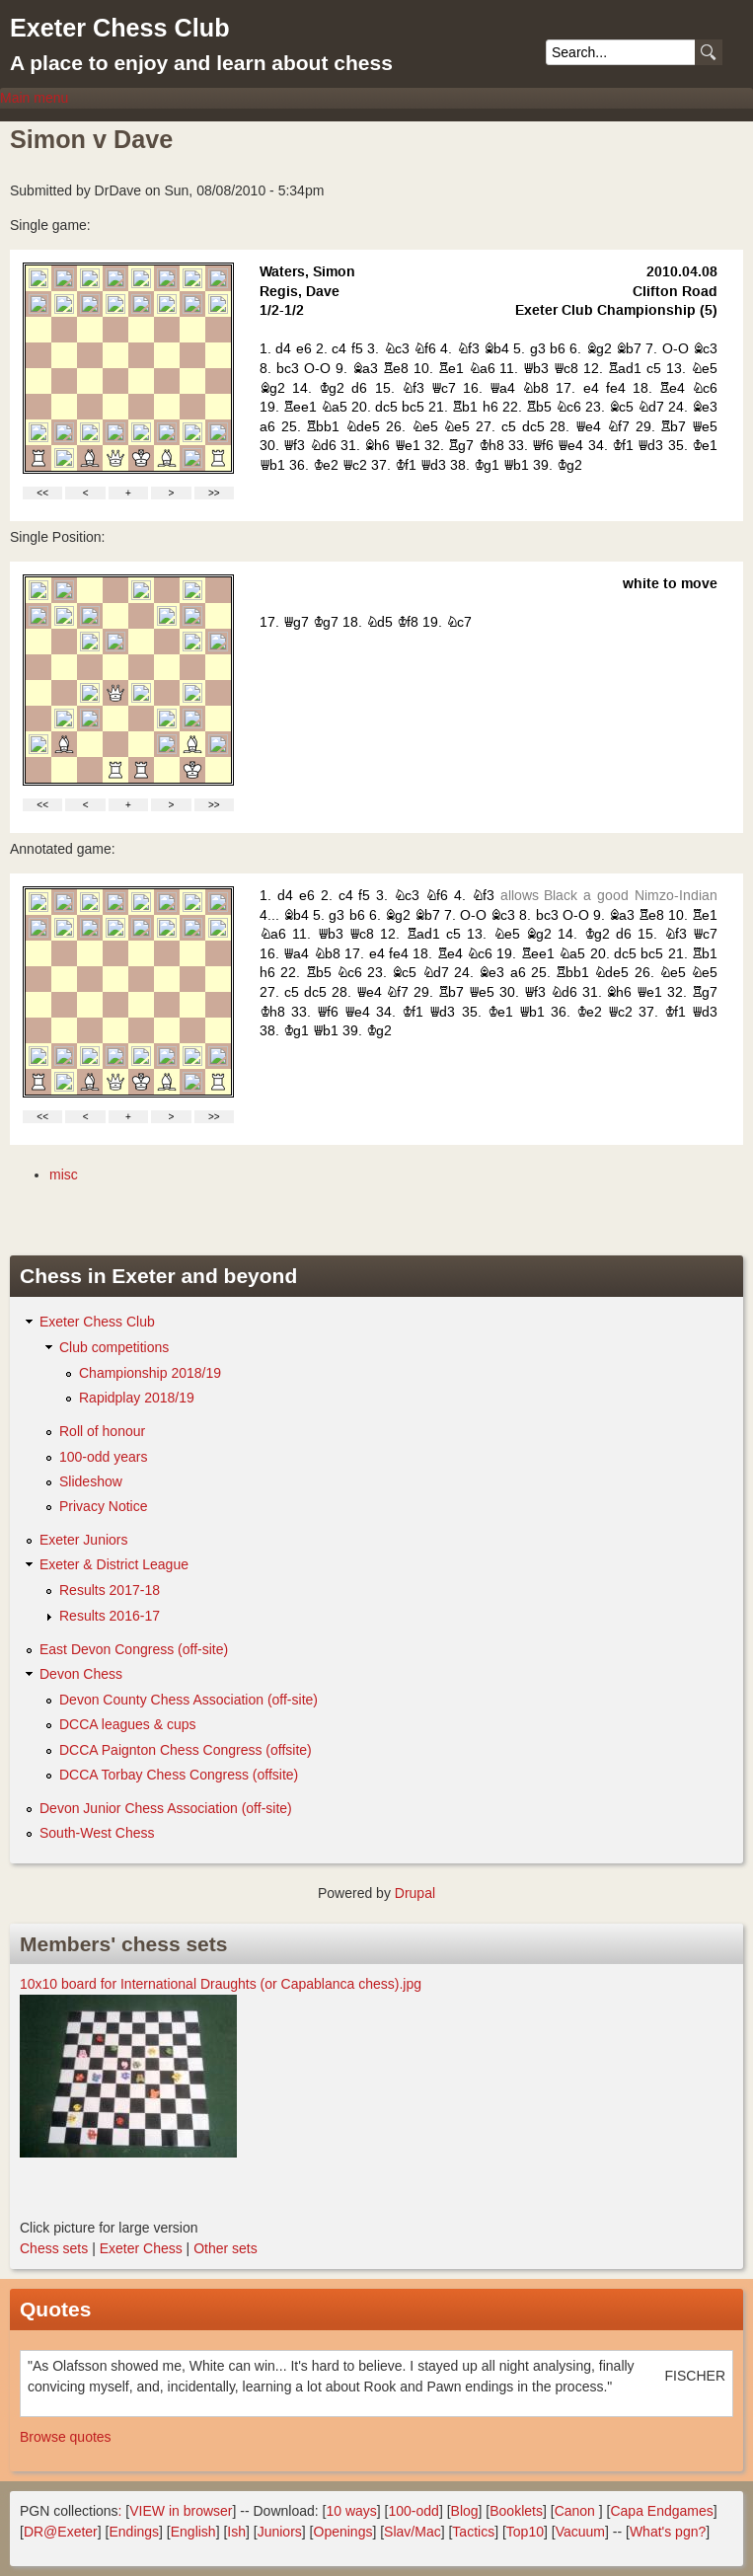 The width and height of the screenshot is (753, 2576). Describe the element at coordinates (127, 1724) in the screenshot. I see `DCCA leagues & cups` at that location.